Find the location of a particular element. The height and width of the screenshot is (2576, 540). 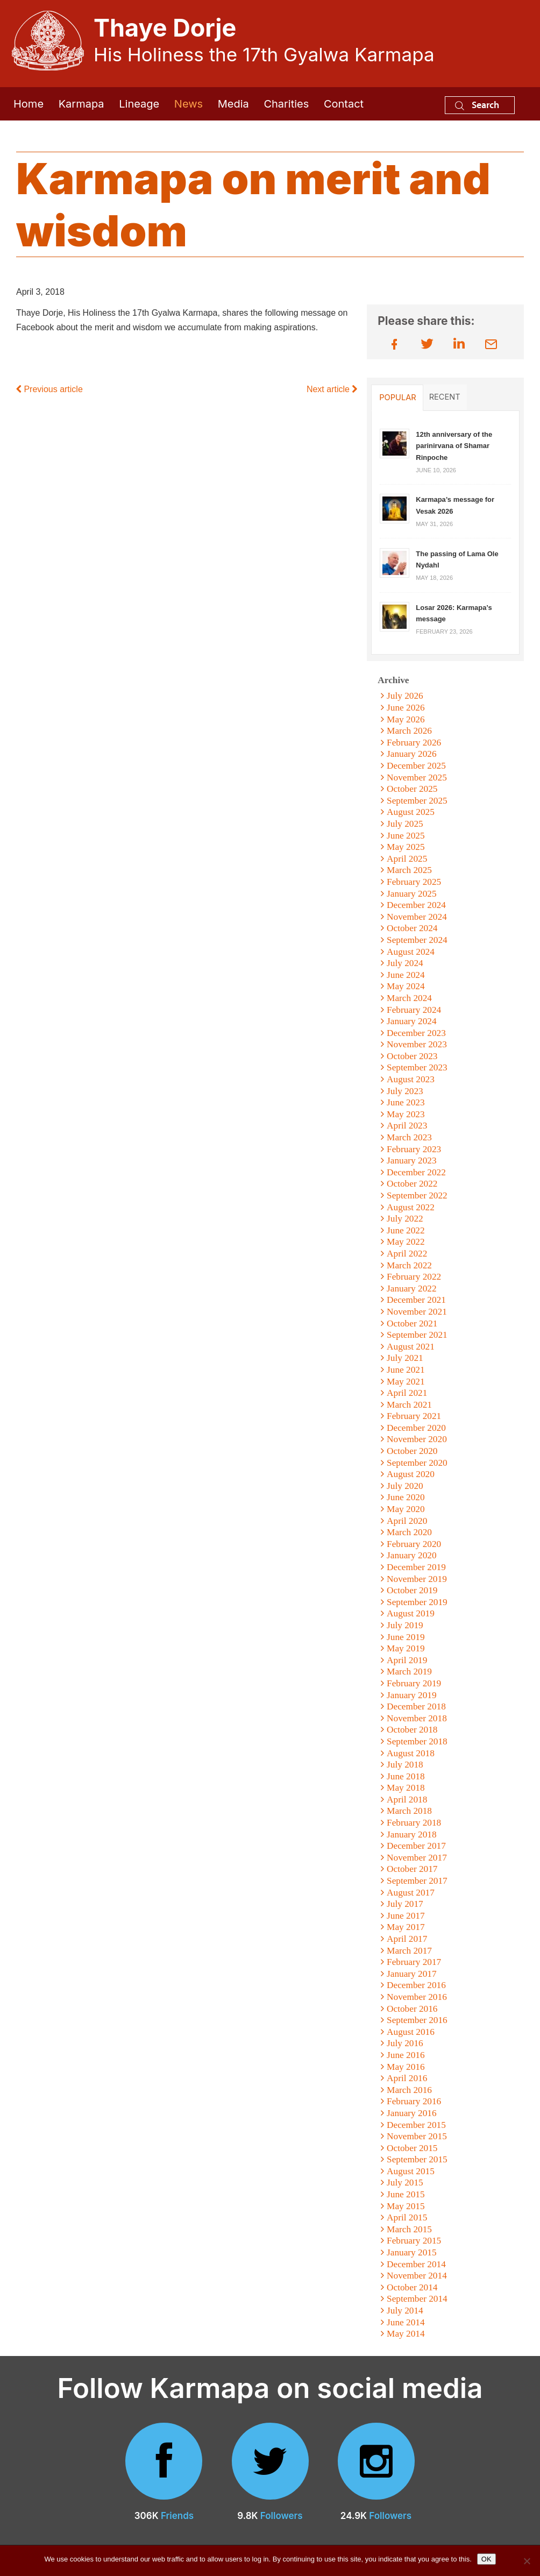

September 2023 is located at coordinates (417, 1067).